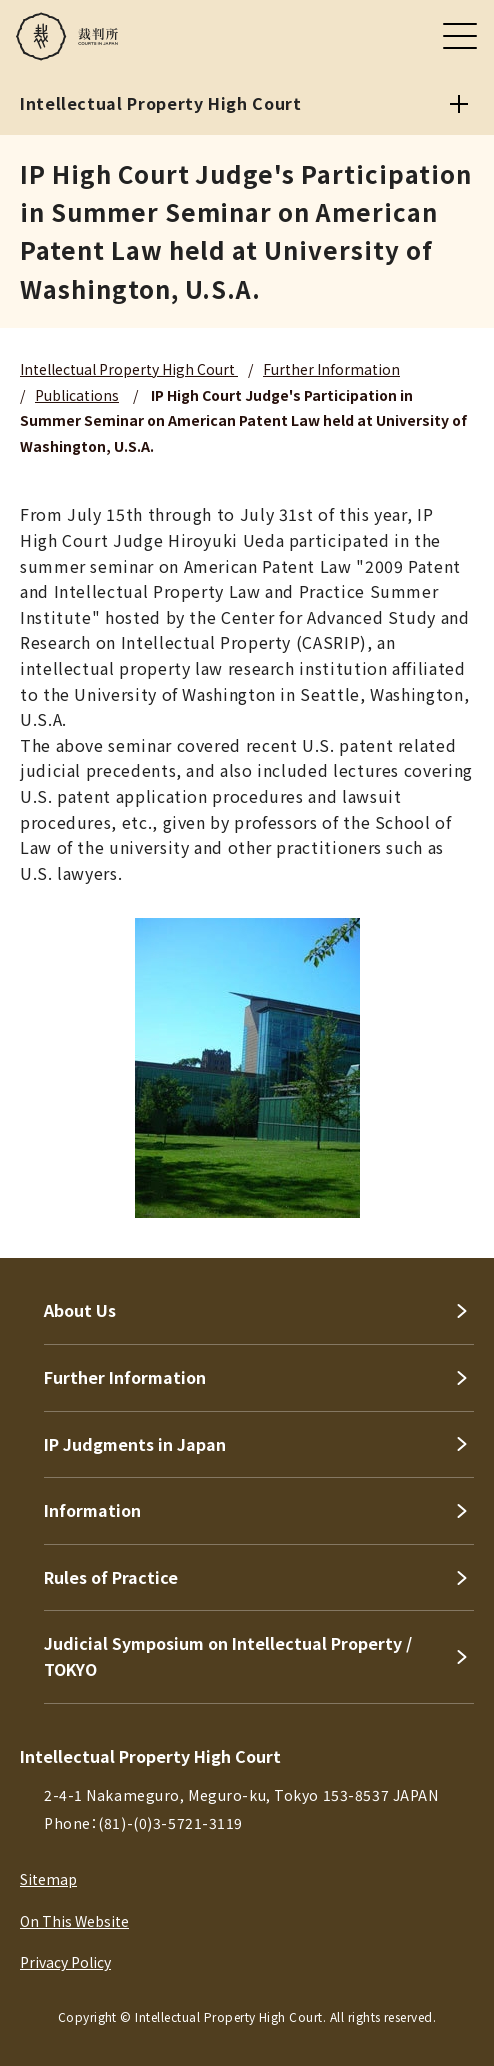 The image size is (494, 2066). What do you see at coordinates (111, 1577) in the screenshot?
I see `Rules of Practice` at bounding box center [111, 1577].